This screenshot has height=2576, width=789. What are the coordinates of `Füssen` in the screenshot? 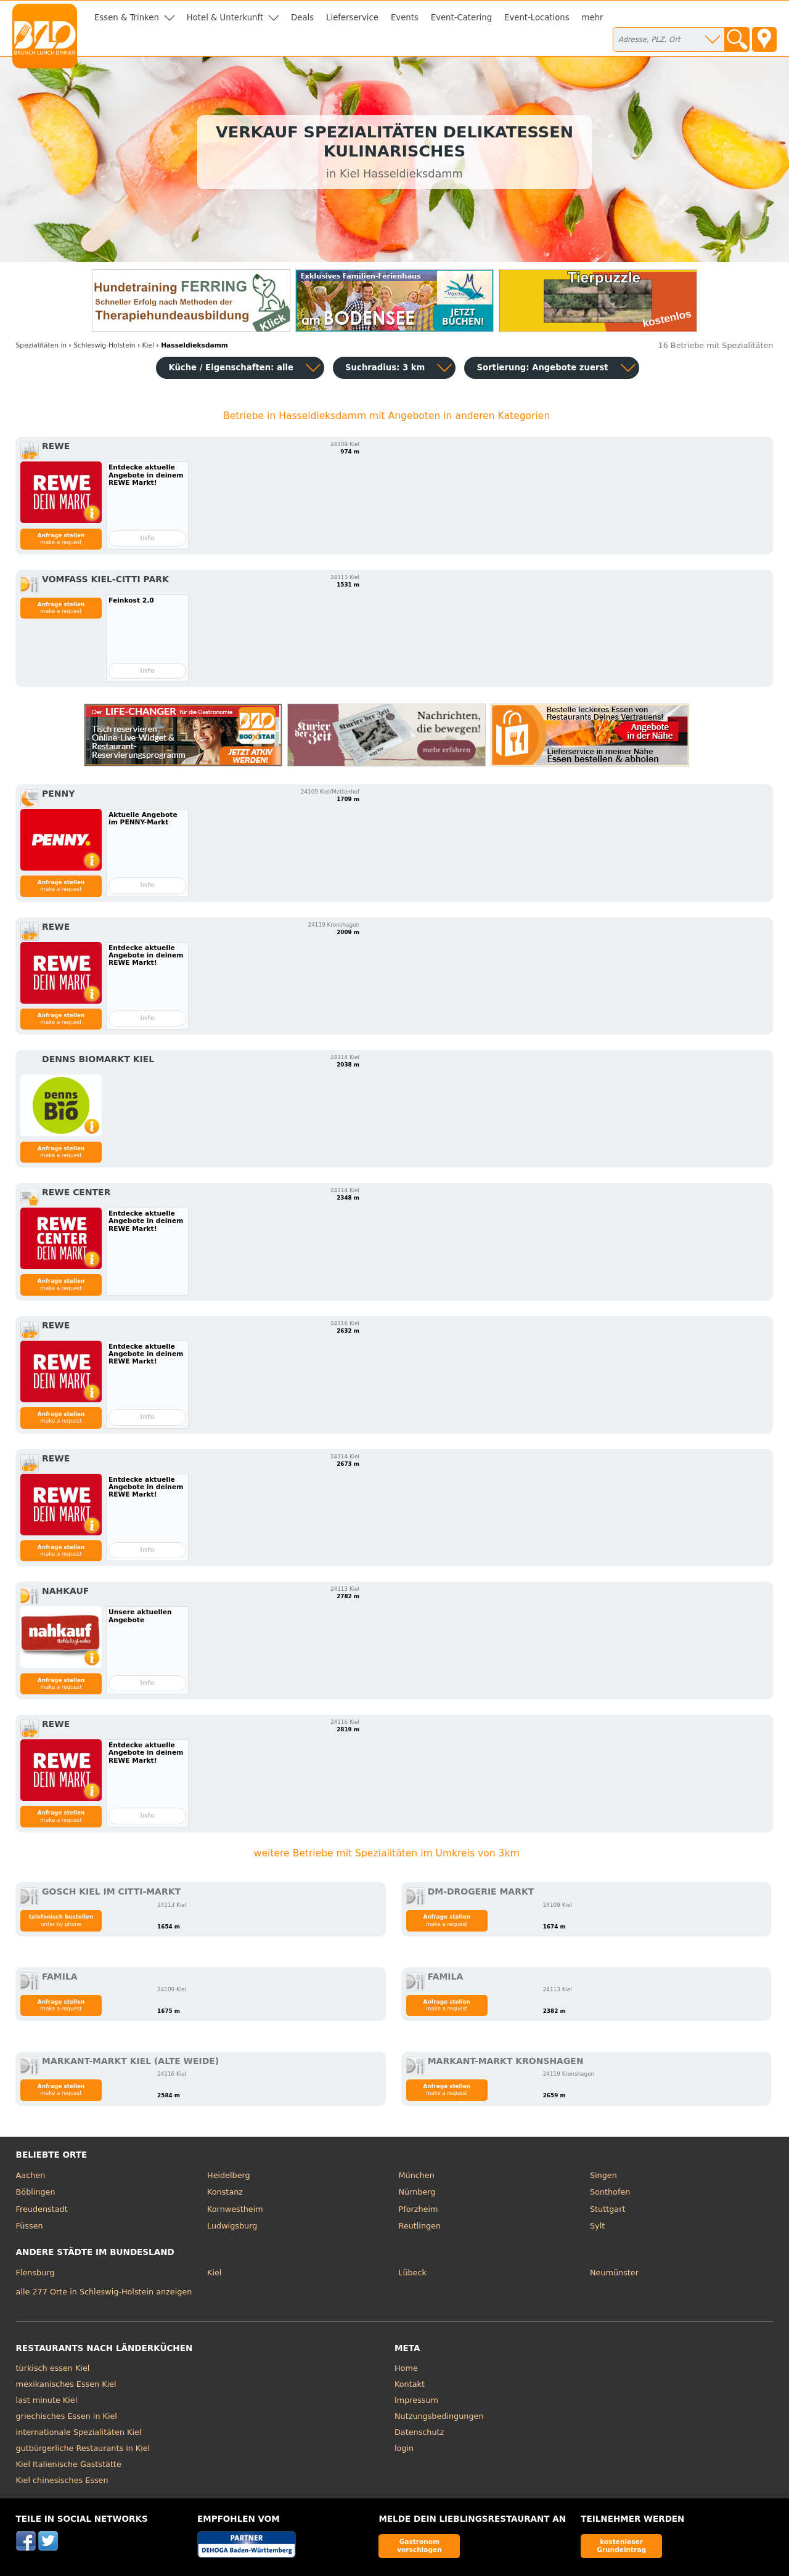 It's located at (29, 2225).